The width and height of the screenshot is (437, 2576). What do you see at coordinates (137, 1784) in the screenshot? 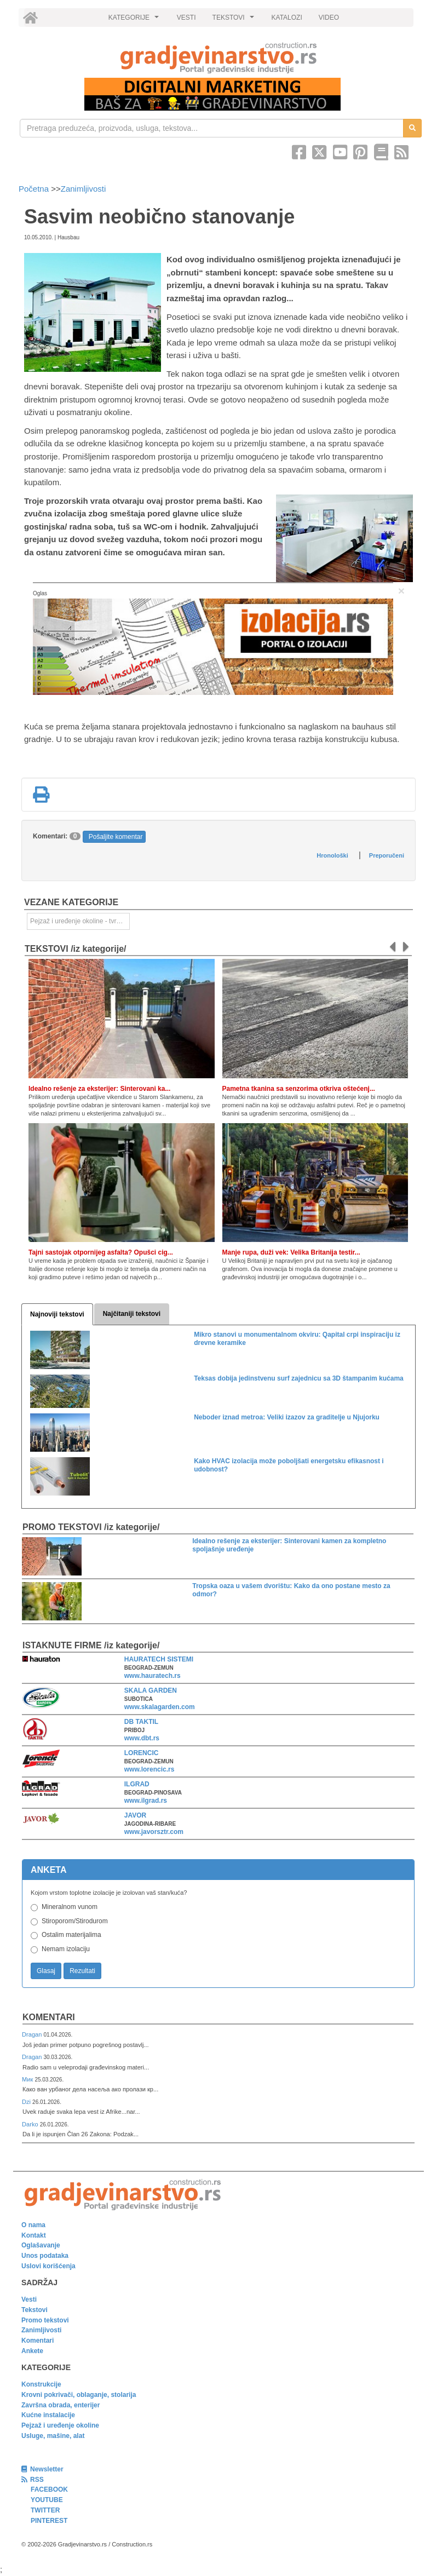
I see `ILGRAD` at bounding box center [137, 1784].